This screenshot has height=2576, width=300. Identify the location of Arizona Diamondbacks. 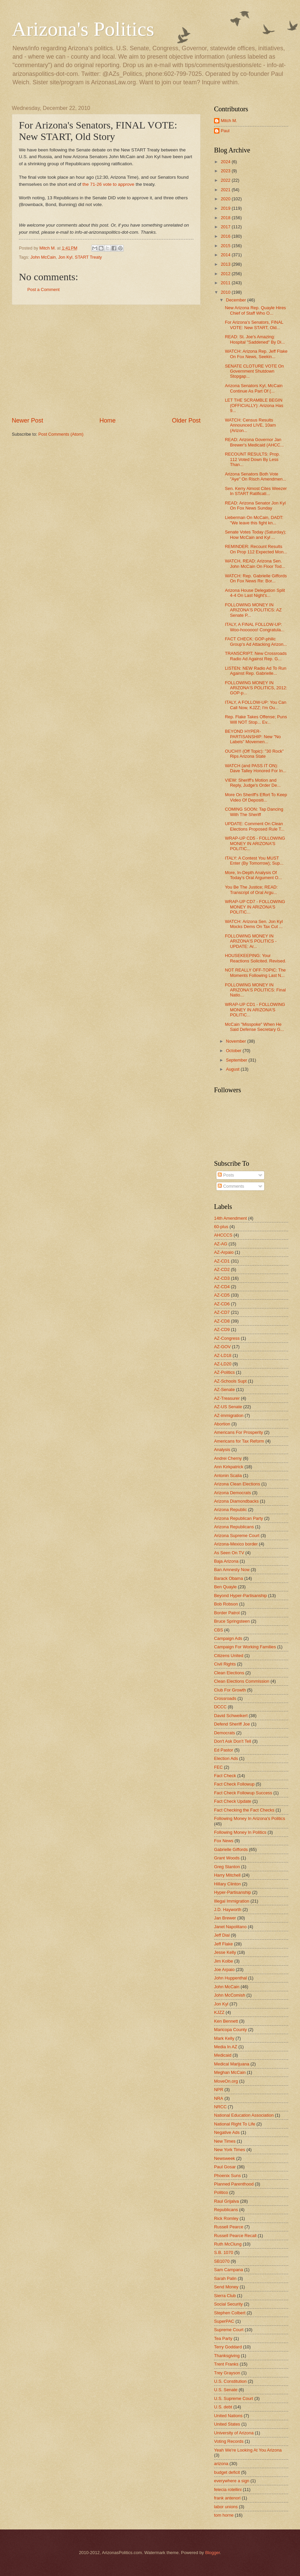
(236, 1501).